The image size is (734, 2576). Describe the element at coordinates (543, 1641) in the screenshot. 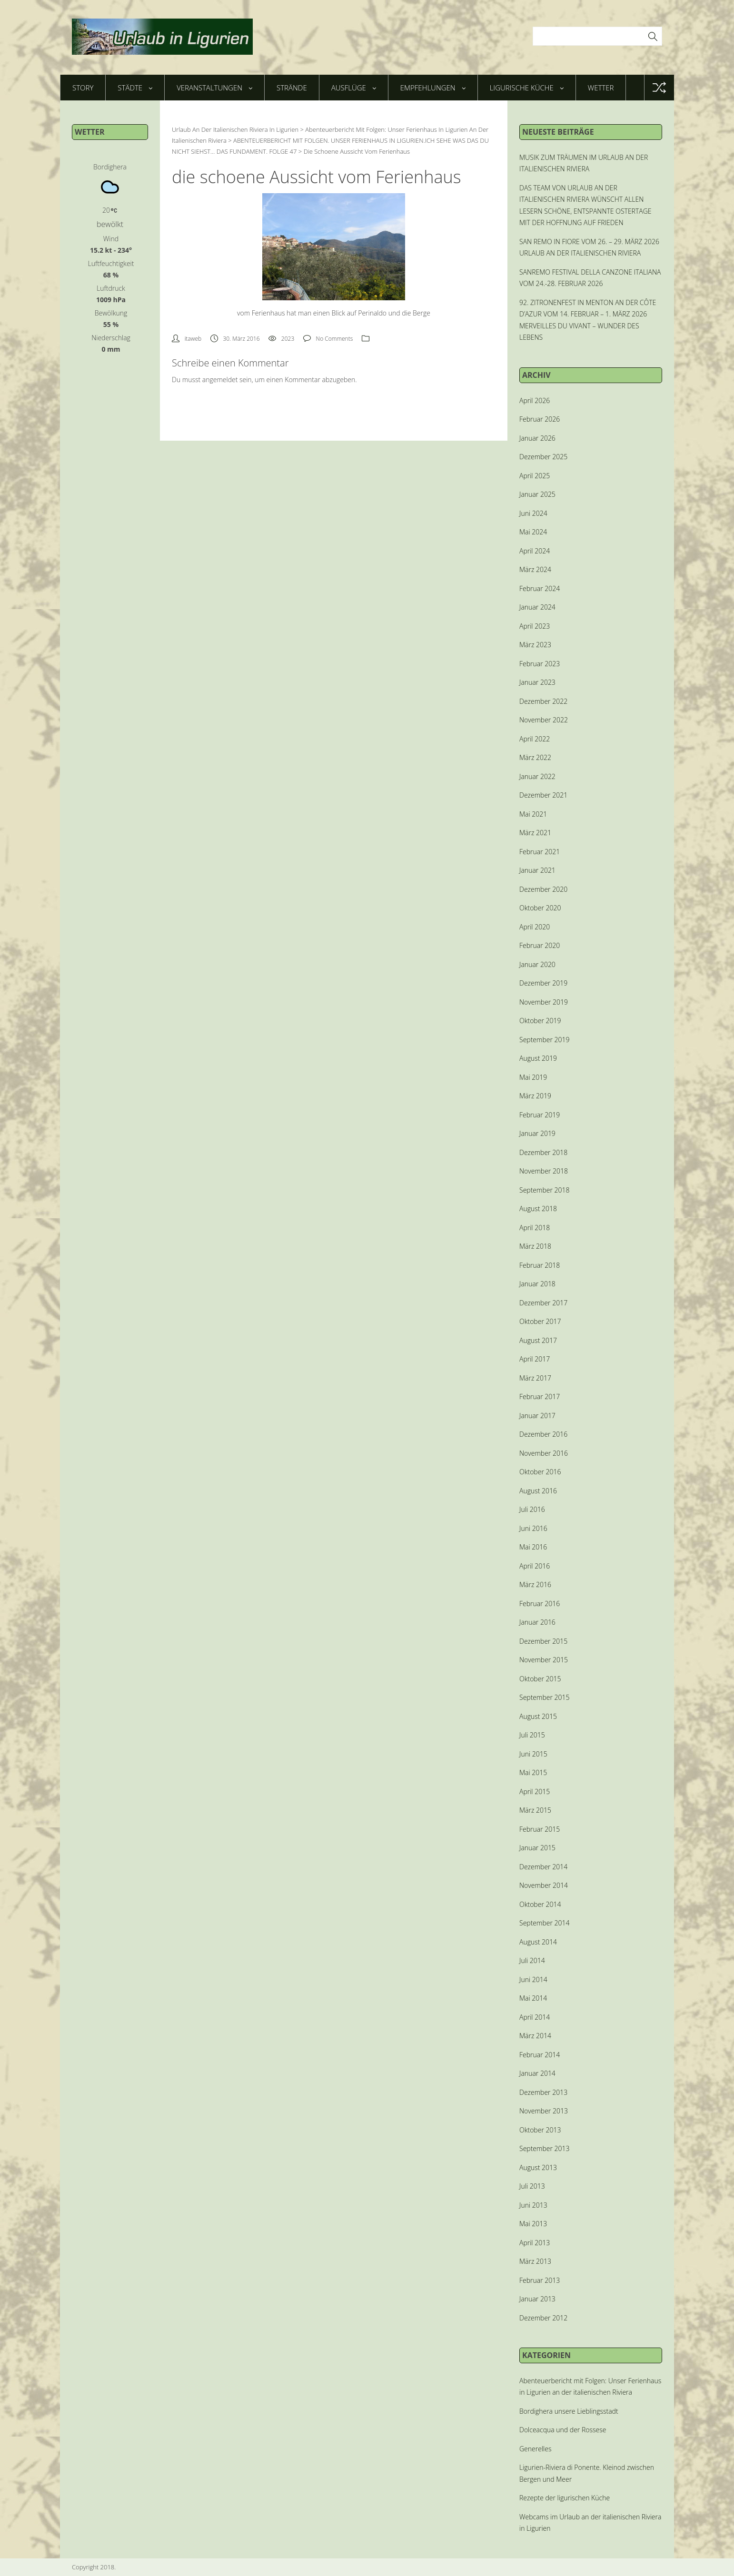

I see `Dezember 2015` at that location.